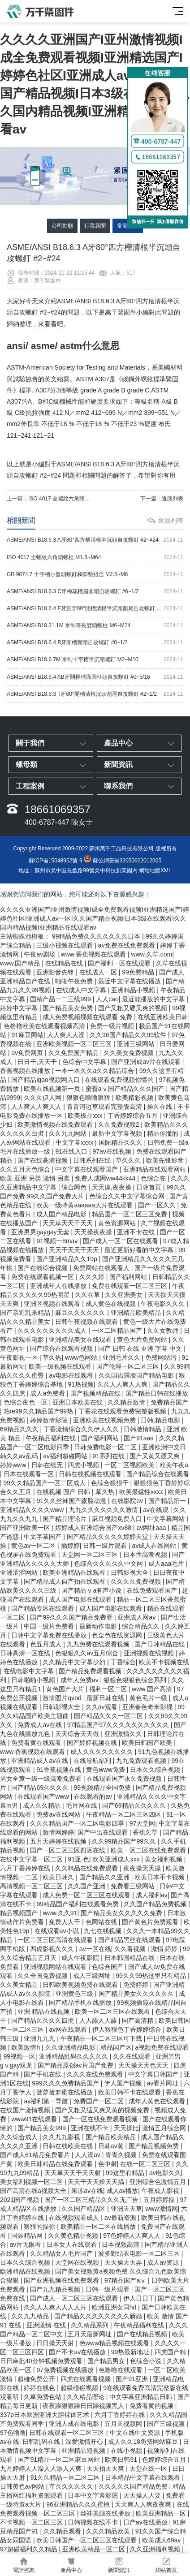  What do you see at coordinates (37, 2378) in the screenshot?
I see `超碰免费公开` at bounding box center [37, 2378].